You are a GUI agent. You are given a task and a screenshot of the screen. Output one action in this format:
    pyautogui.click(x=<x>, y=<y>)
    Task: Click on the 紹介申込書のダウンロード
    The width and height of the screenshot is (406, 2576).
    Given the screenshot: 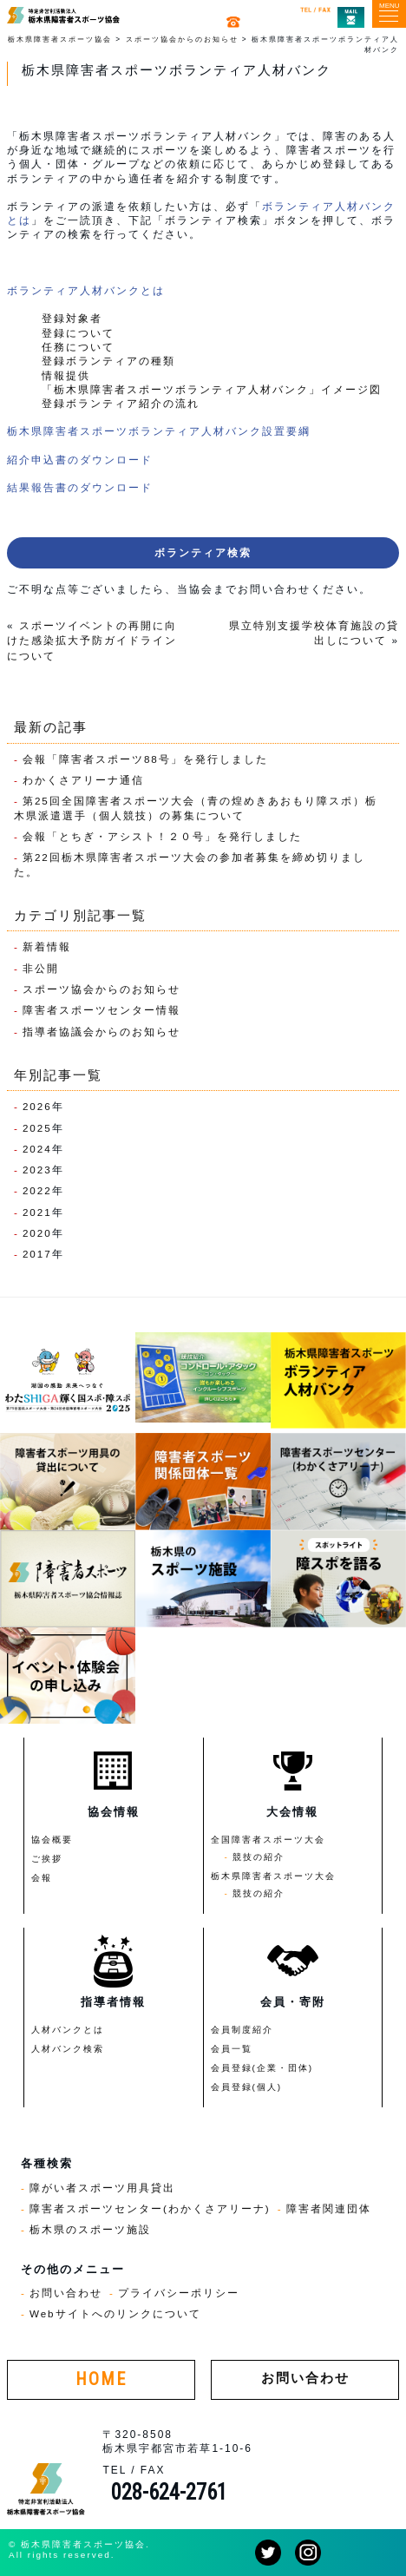 What is the action you would take?
    pyautogui.click(x=80, y=459)
    